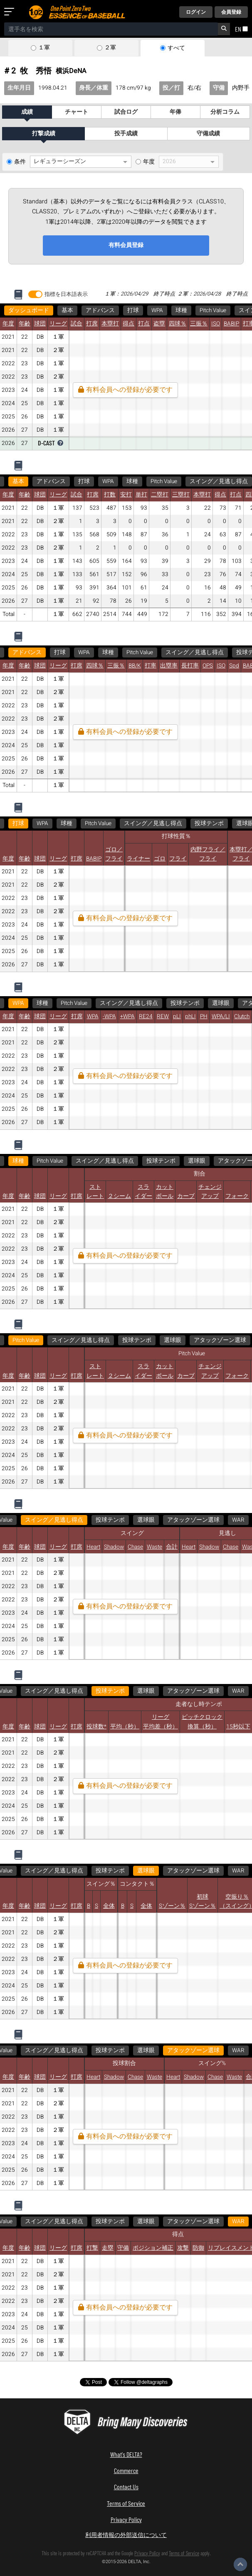 Image resolution: width=252 pixels, height=2576 pixels. What do you see at coordinates (141, 495) in the screenshot?
I see `単打` at bounding box center [141, 495].